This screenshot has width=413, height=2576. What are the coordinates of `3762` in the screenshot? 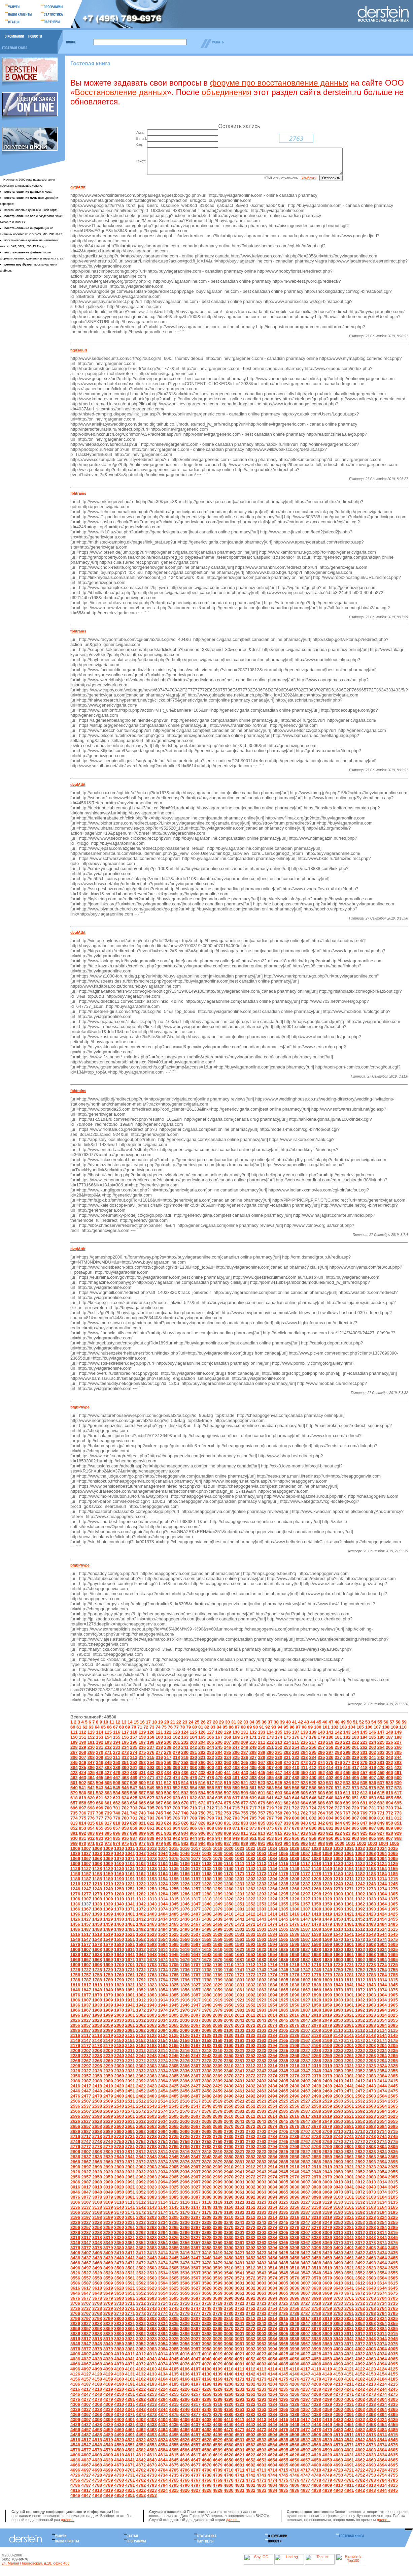 It's located at (360, 2313).